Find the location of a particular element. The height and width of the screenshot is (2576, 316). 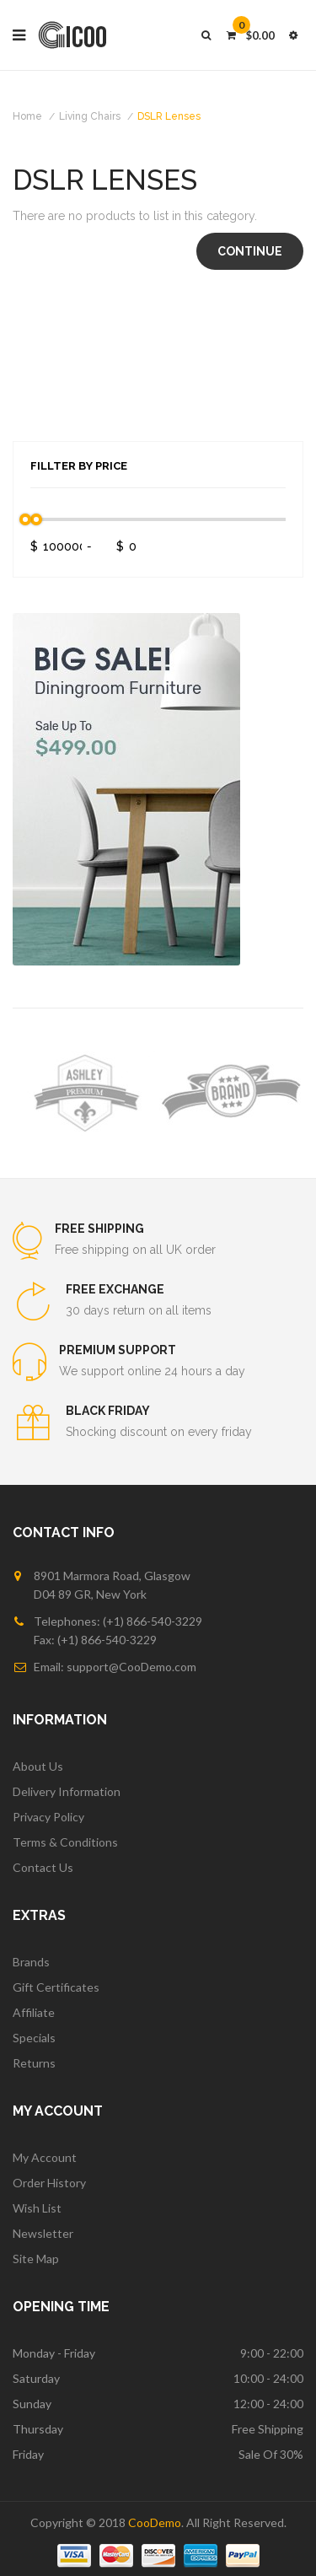

Brands is located at coordinates (31, 1962).